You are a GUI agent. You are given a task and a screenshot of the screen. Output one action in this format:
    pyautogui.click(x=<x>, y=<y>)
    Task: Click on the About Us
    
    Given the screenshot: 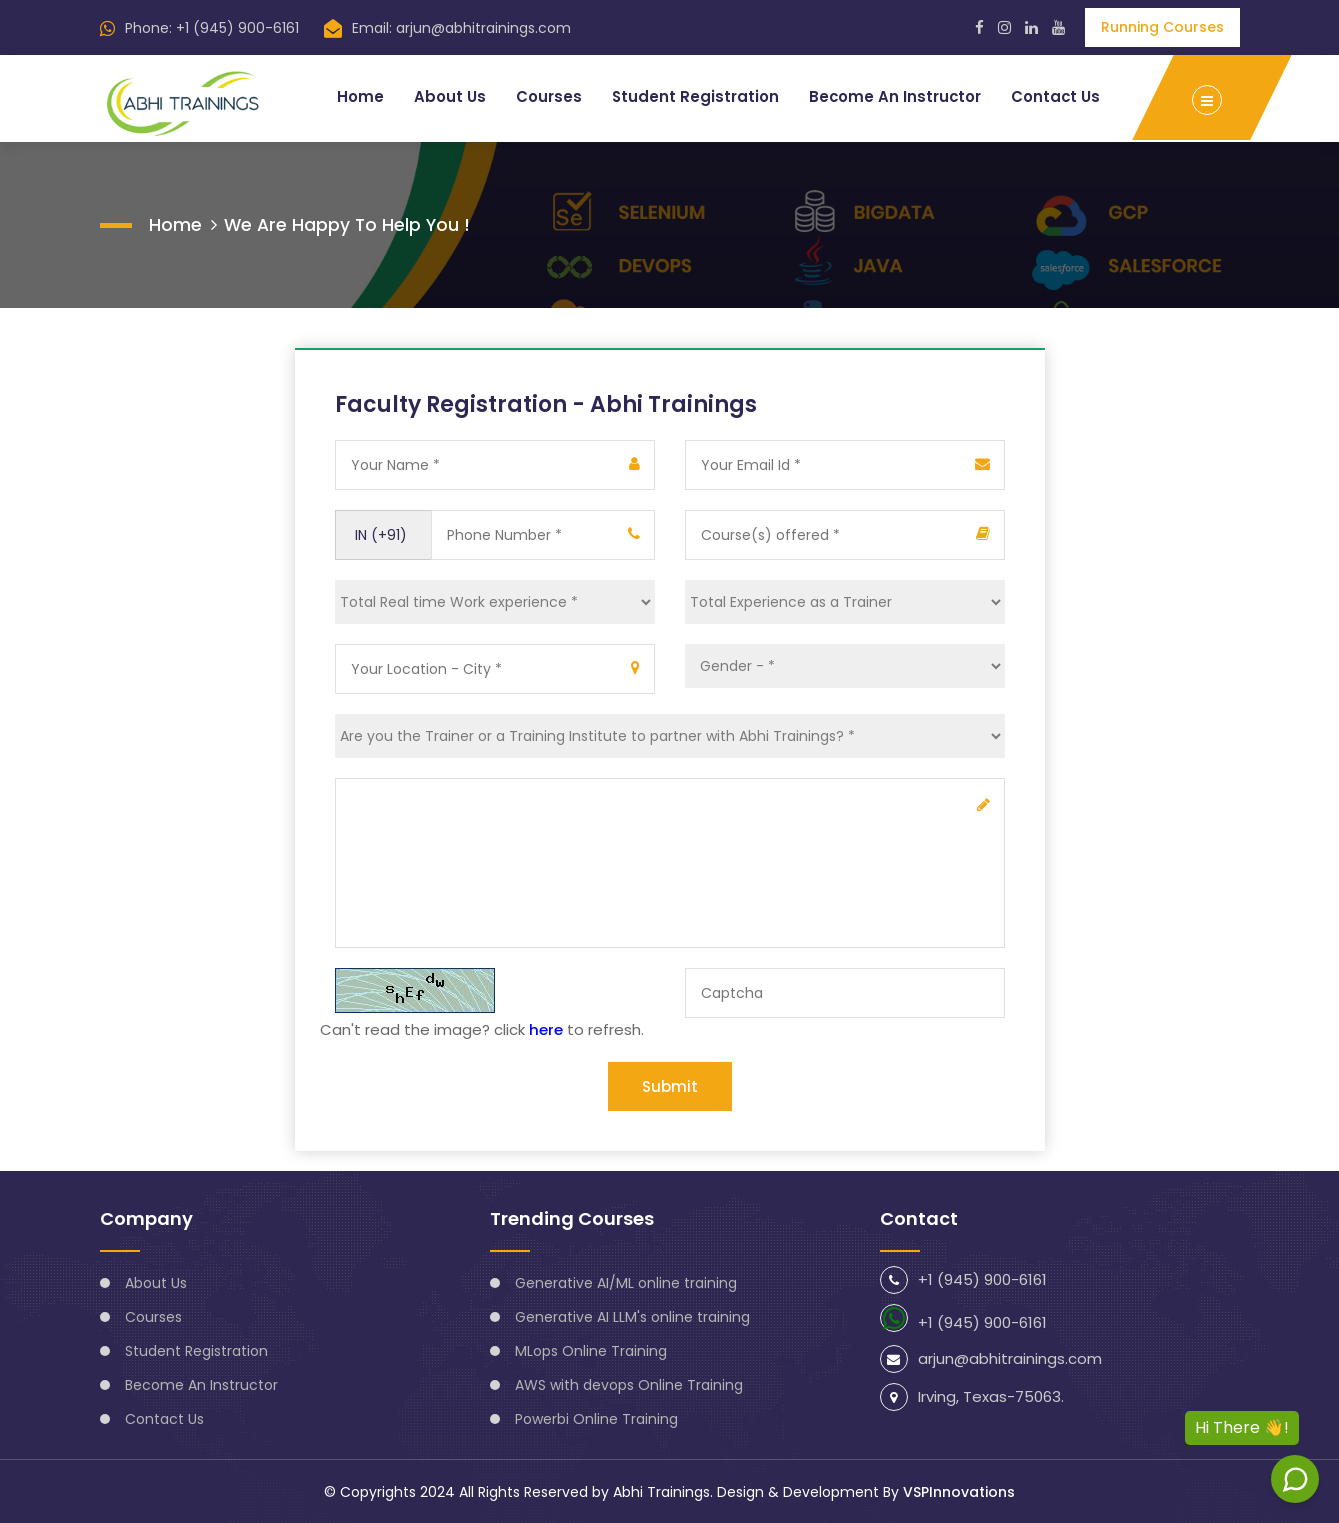 What is the action you would take?
    pyautogui.click(x=446, y=96)
    